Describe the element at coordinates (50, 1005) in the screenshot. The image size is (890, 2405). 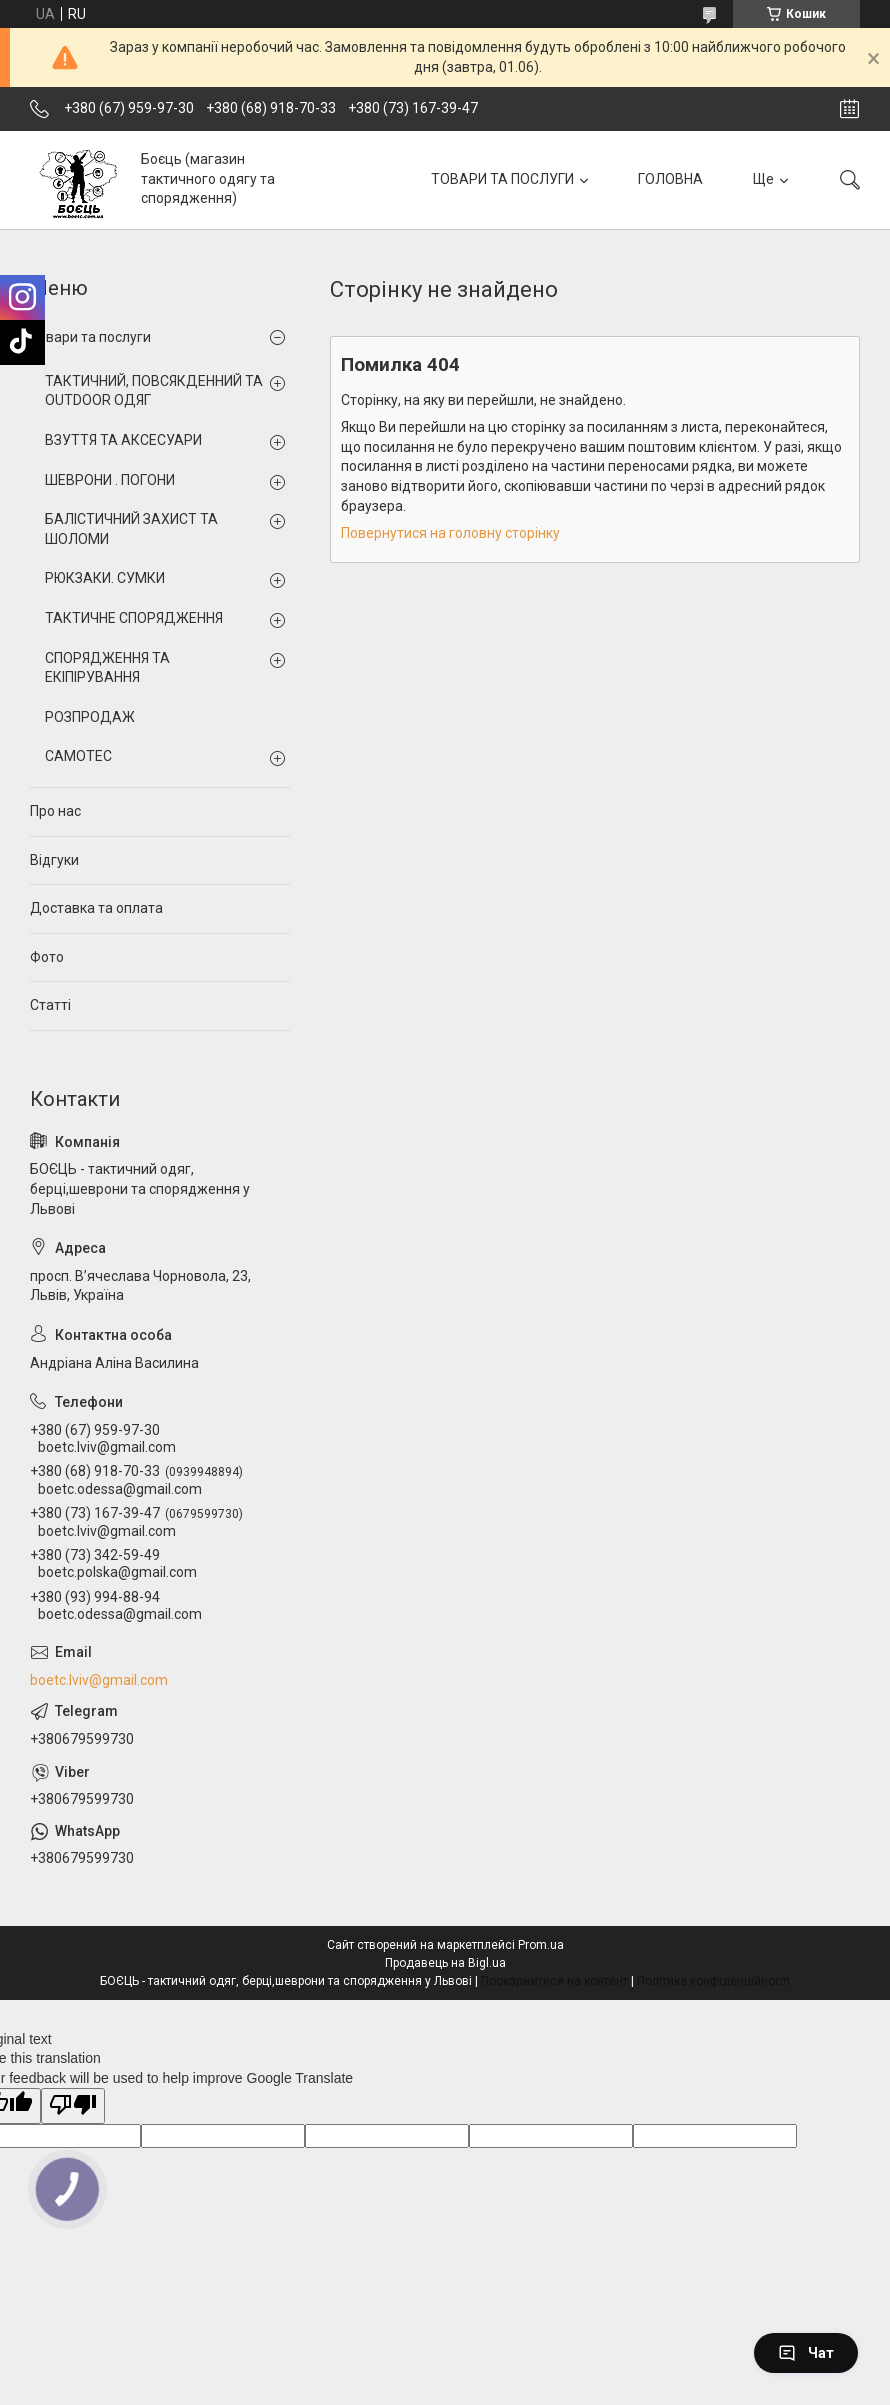
I see `Статті` at that location.